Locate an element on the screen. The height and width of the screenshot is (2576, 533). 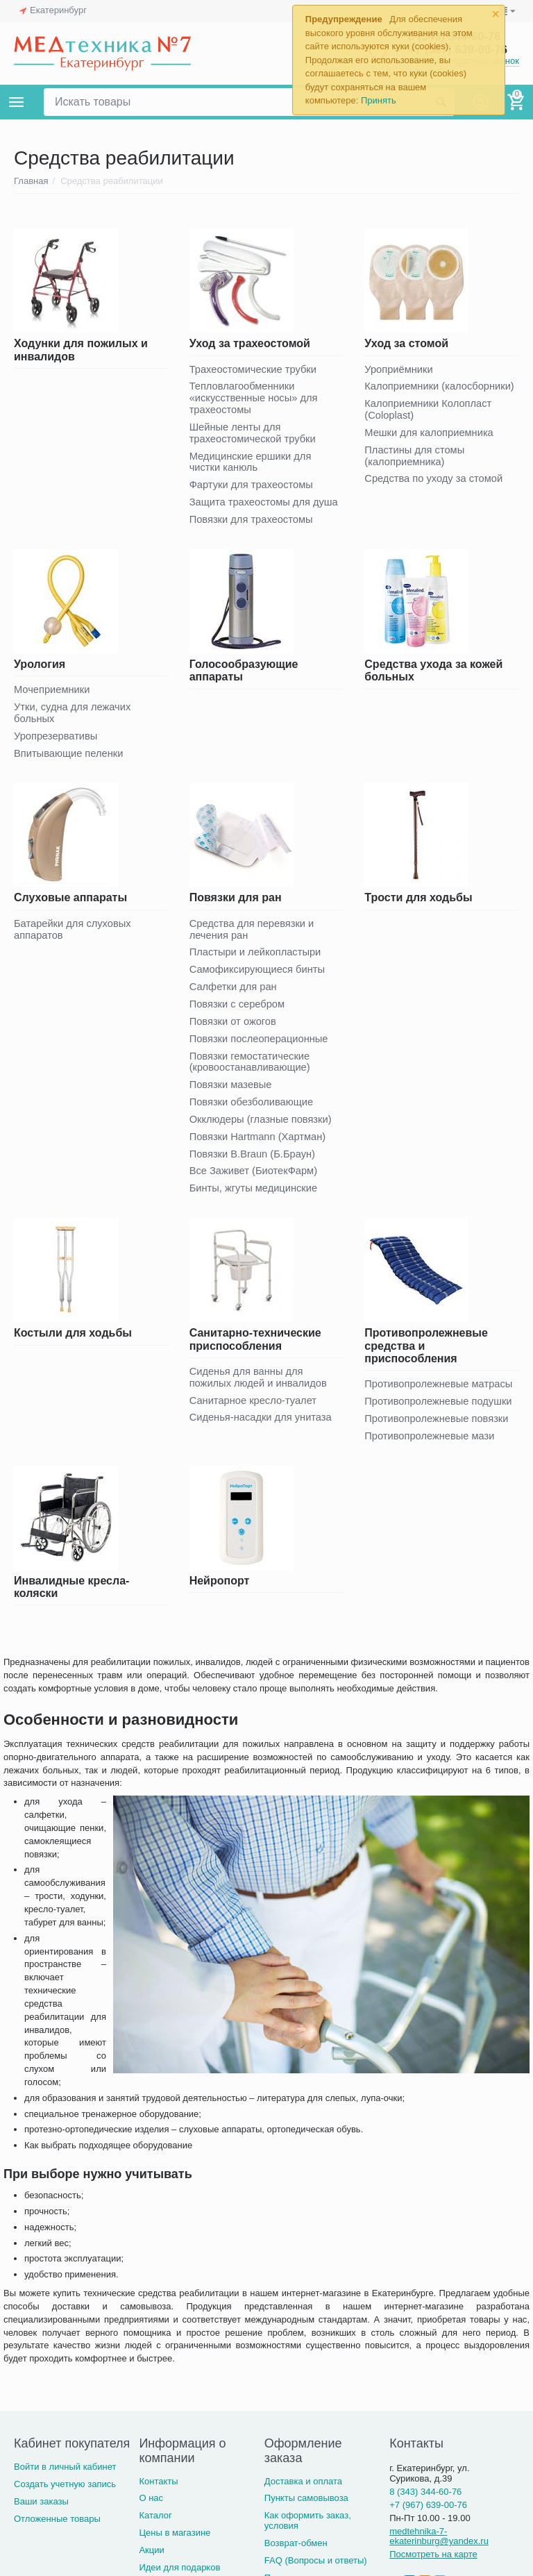
8 (343) 344-60-76 is located at coordinates (425, 2502).